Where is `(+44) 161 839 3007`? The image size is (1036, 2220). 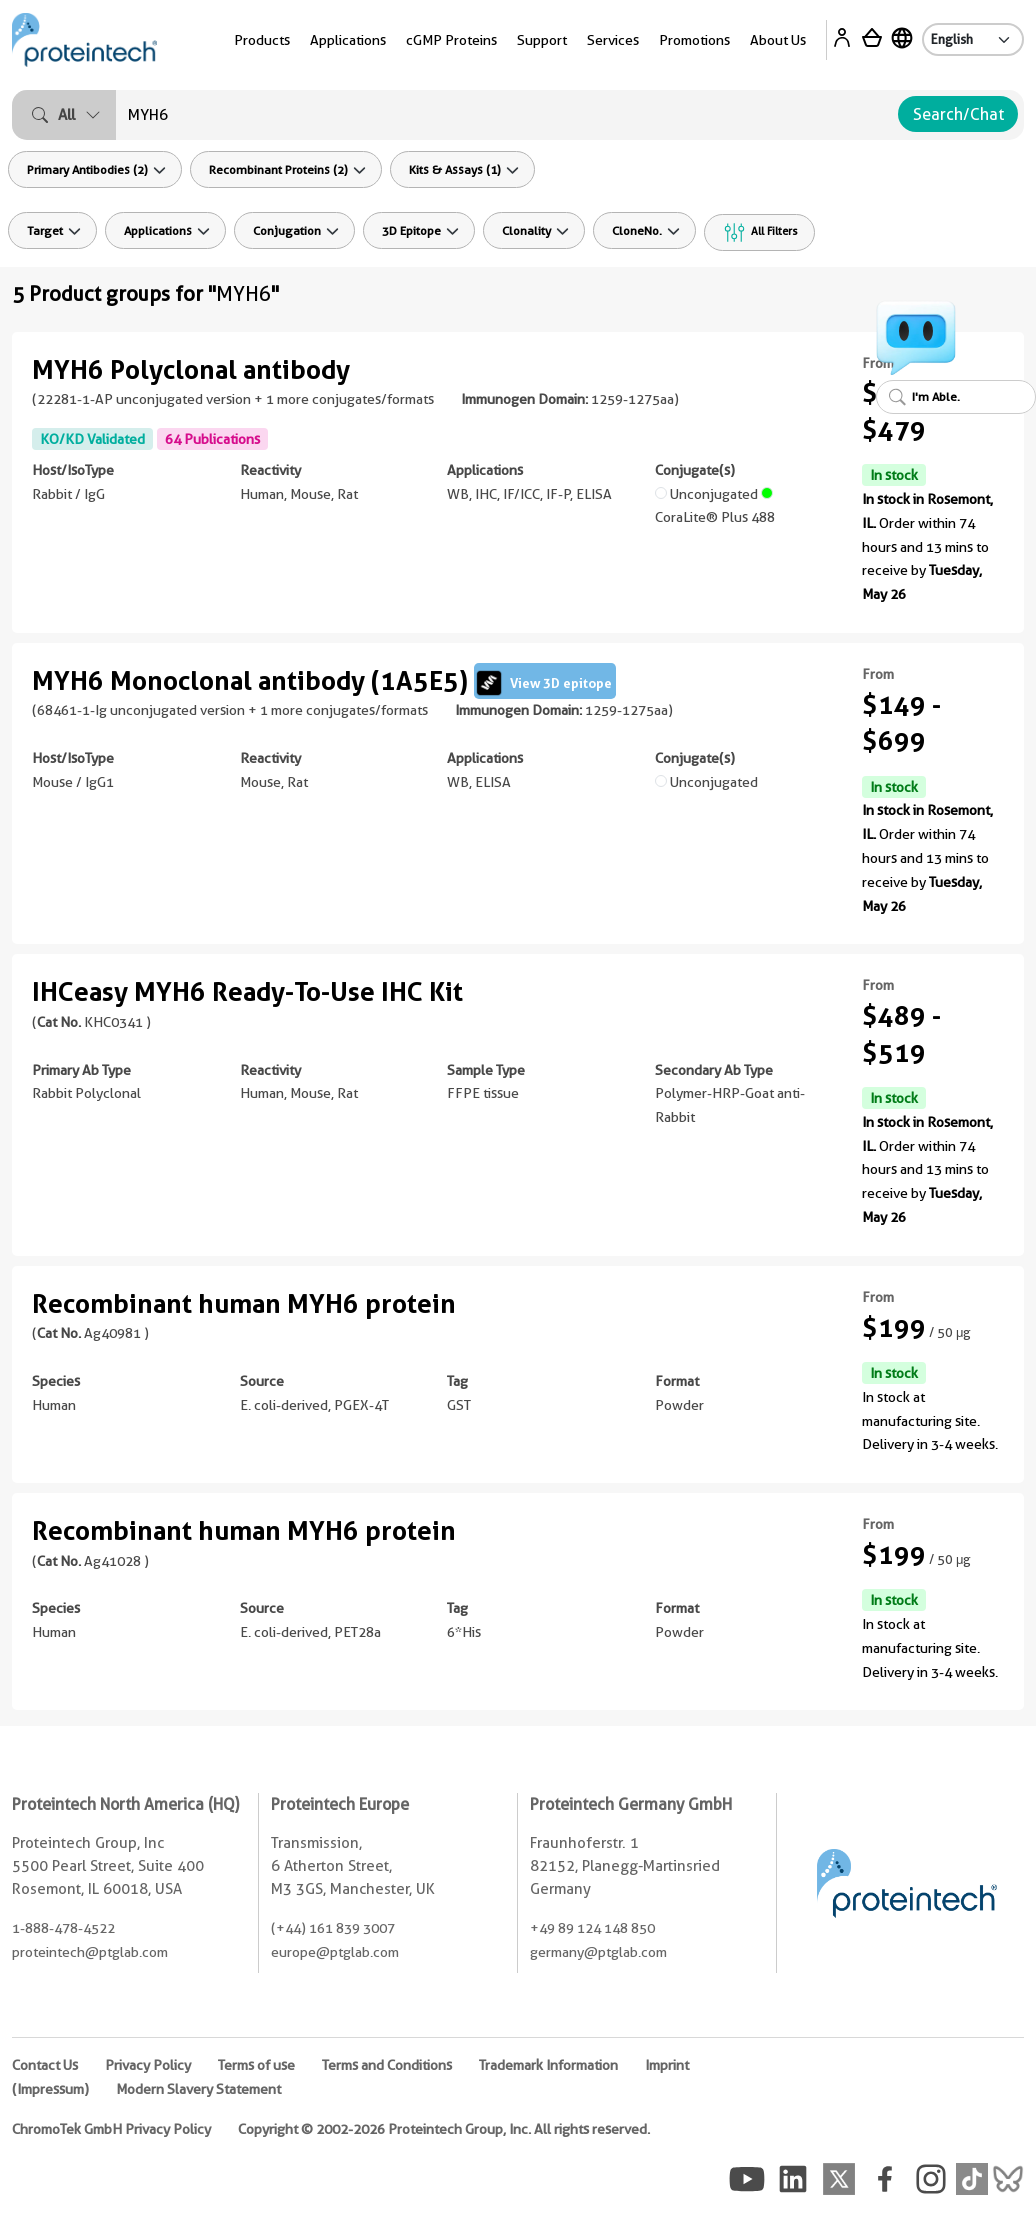 (+44) 161 839 3007 is located at coordinates (333, 1928).